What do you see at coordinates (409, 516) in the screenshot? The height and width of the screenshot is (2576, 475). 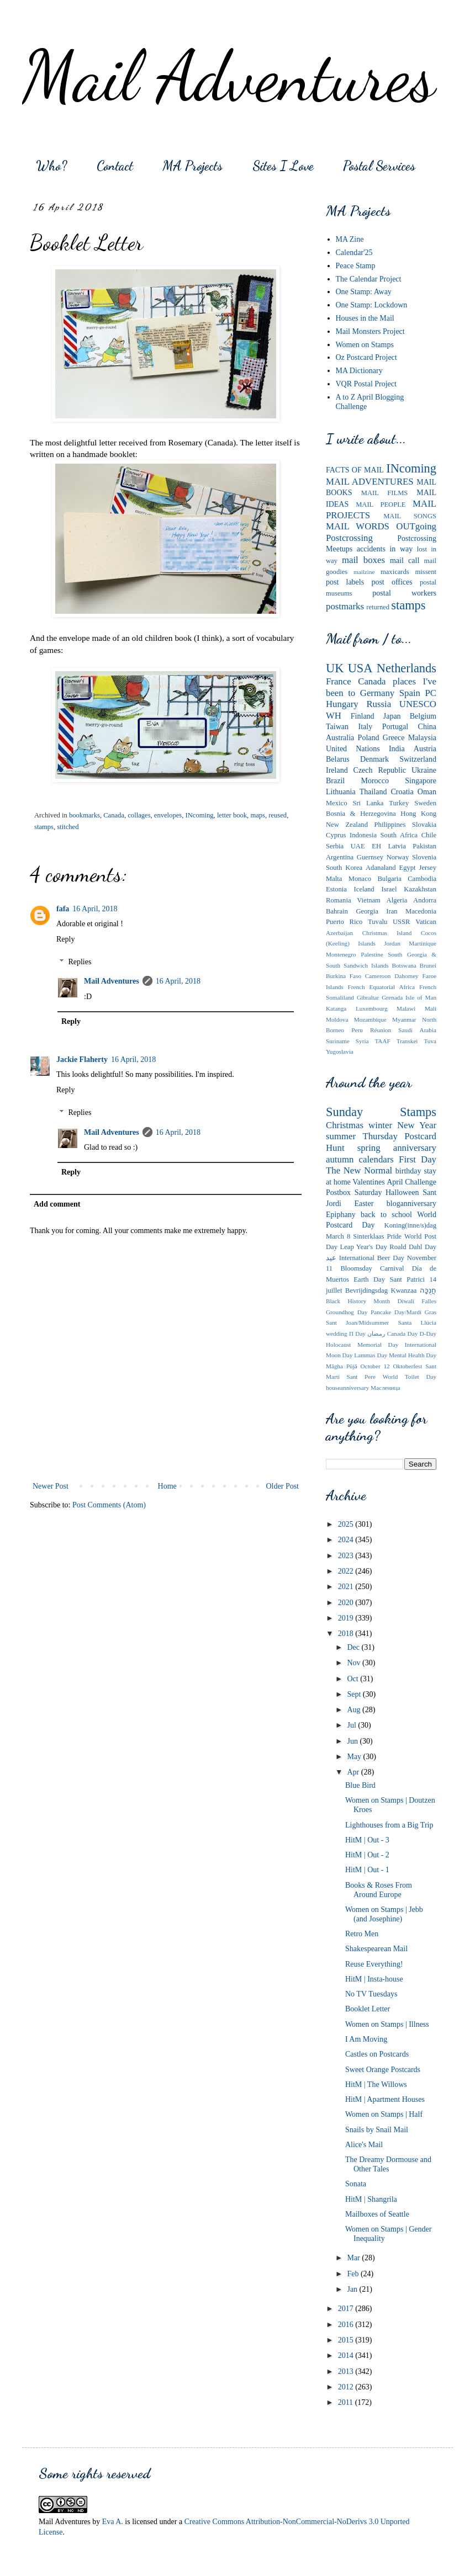 I see `MAIL SONGS` at bounding box center [409, 516].